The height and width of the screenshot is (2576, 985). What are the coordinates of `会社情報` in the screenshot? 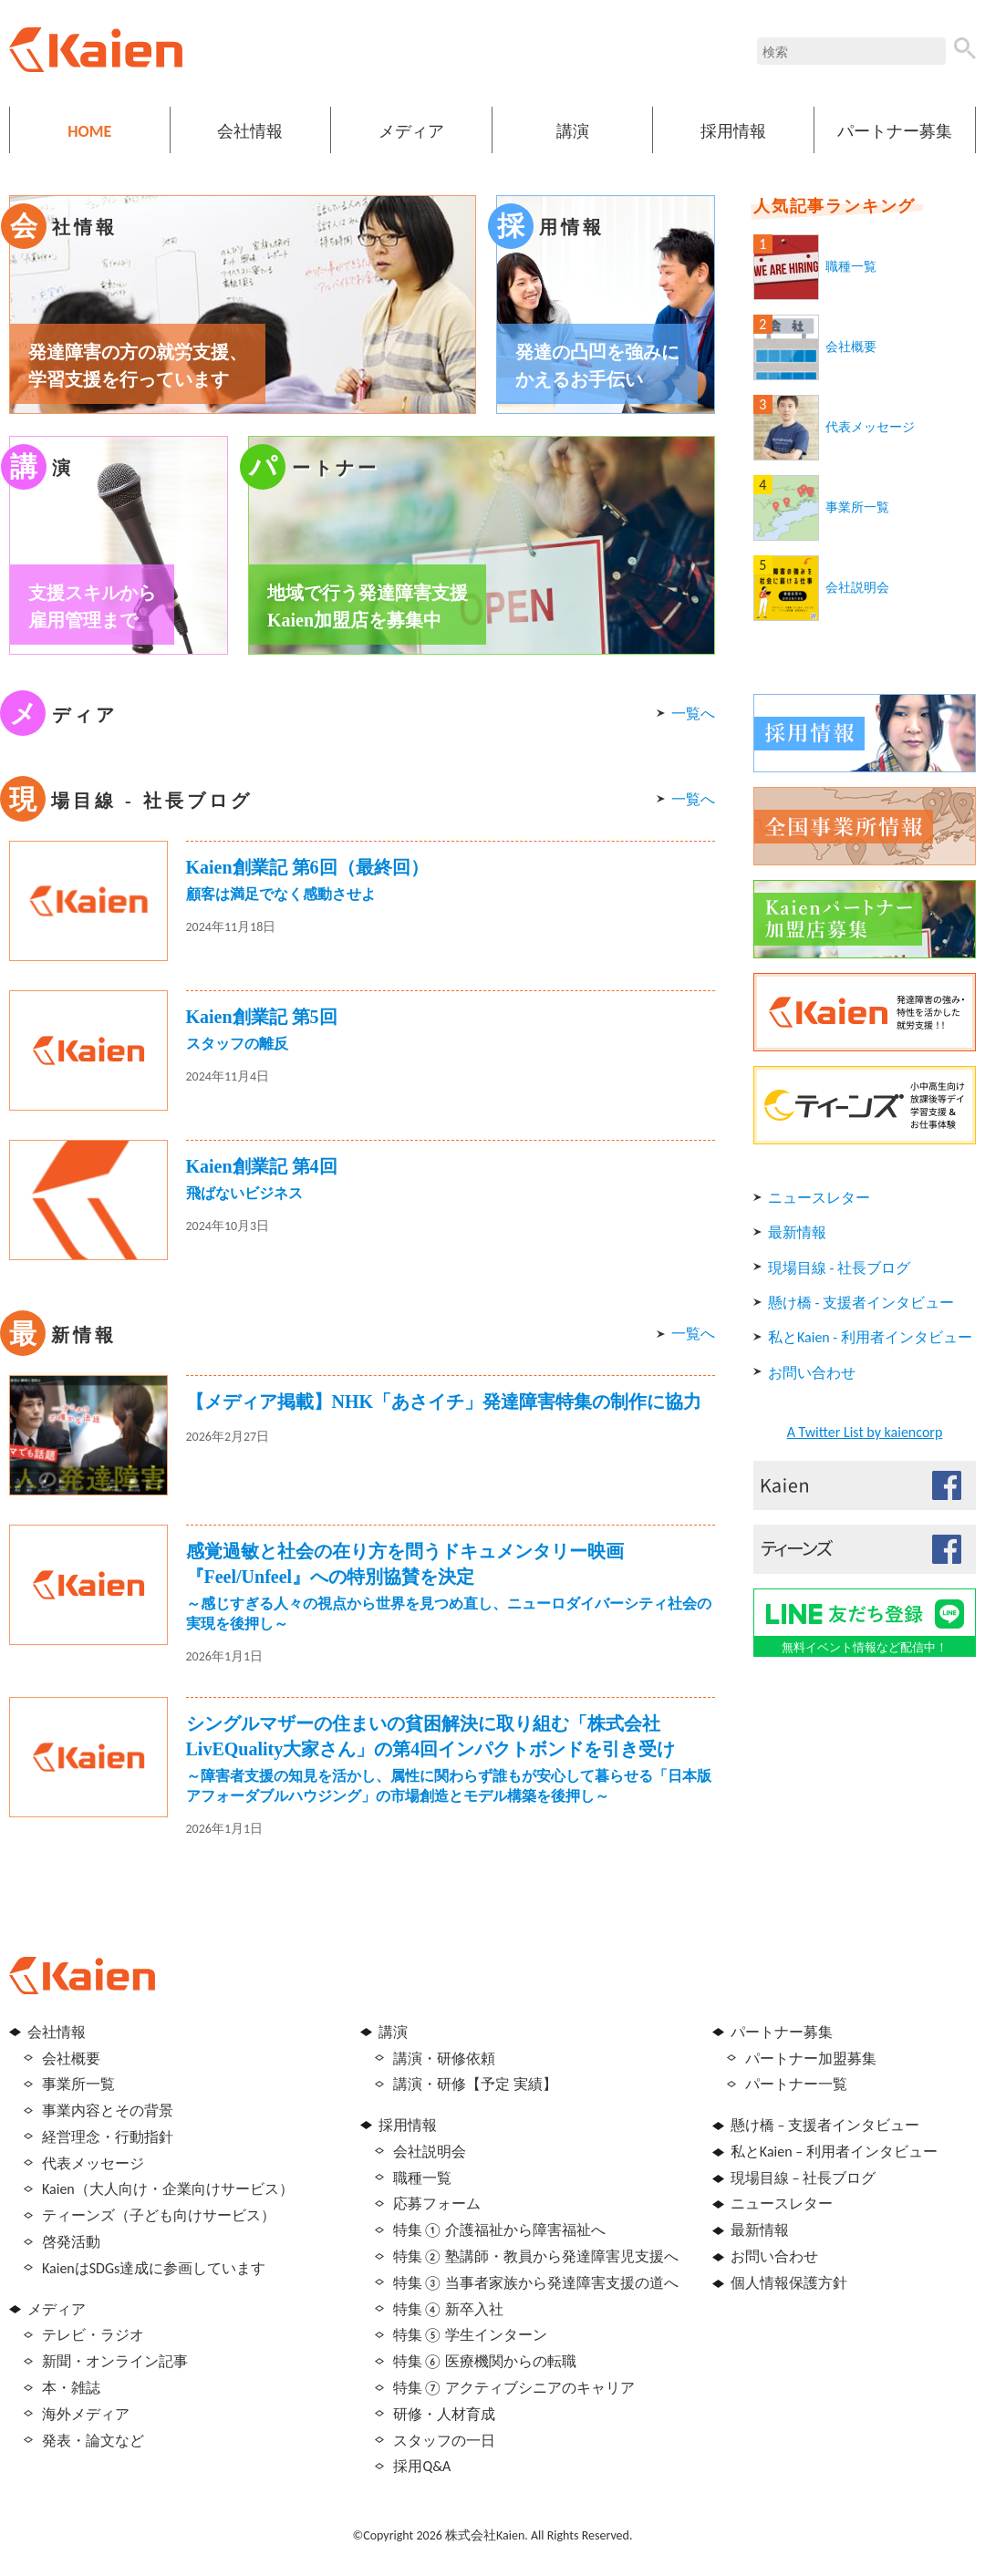 It's located at (250, 131).